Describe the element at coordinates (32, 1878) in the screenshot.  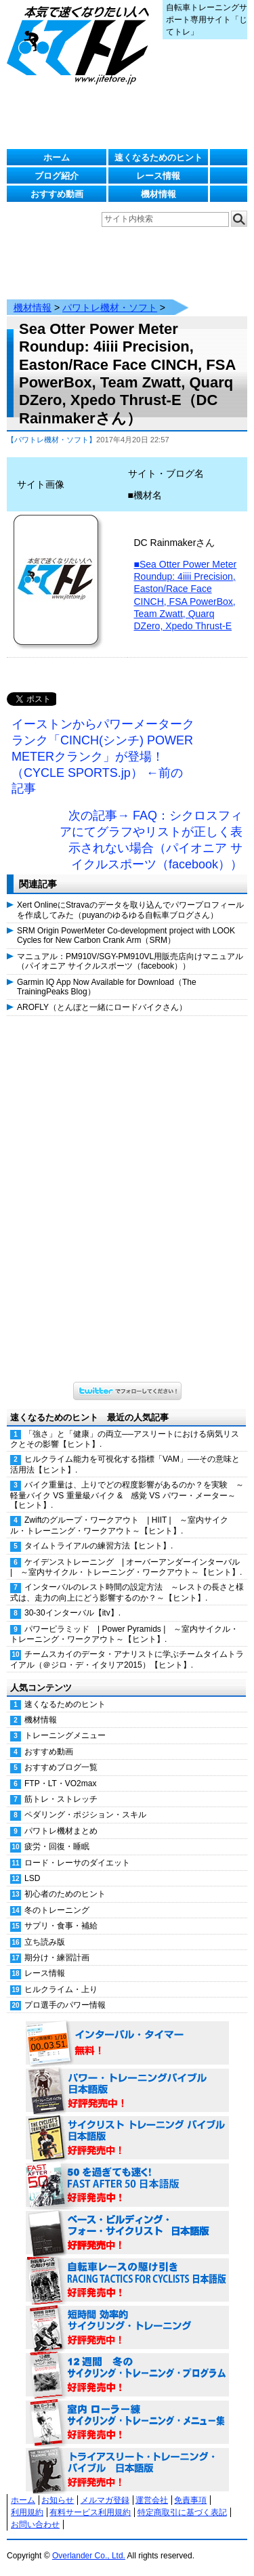
I see `LSD` at that location.